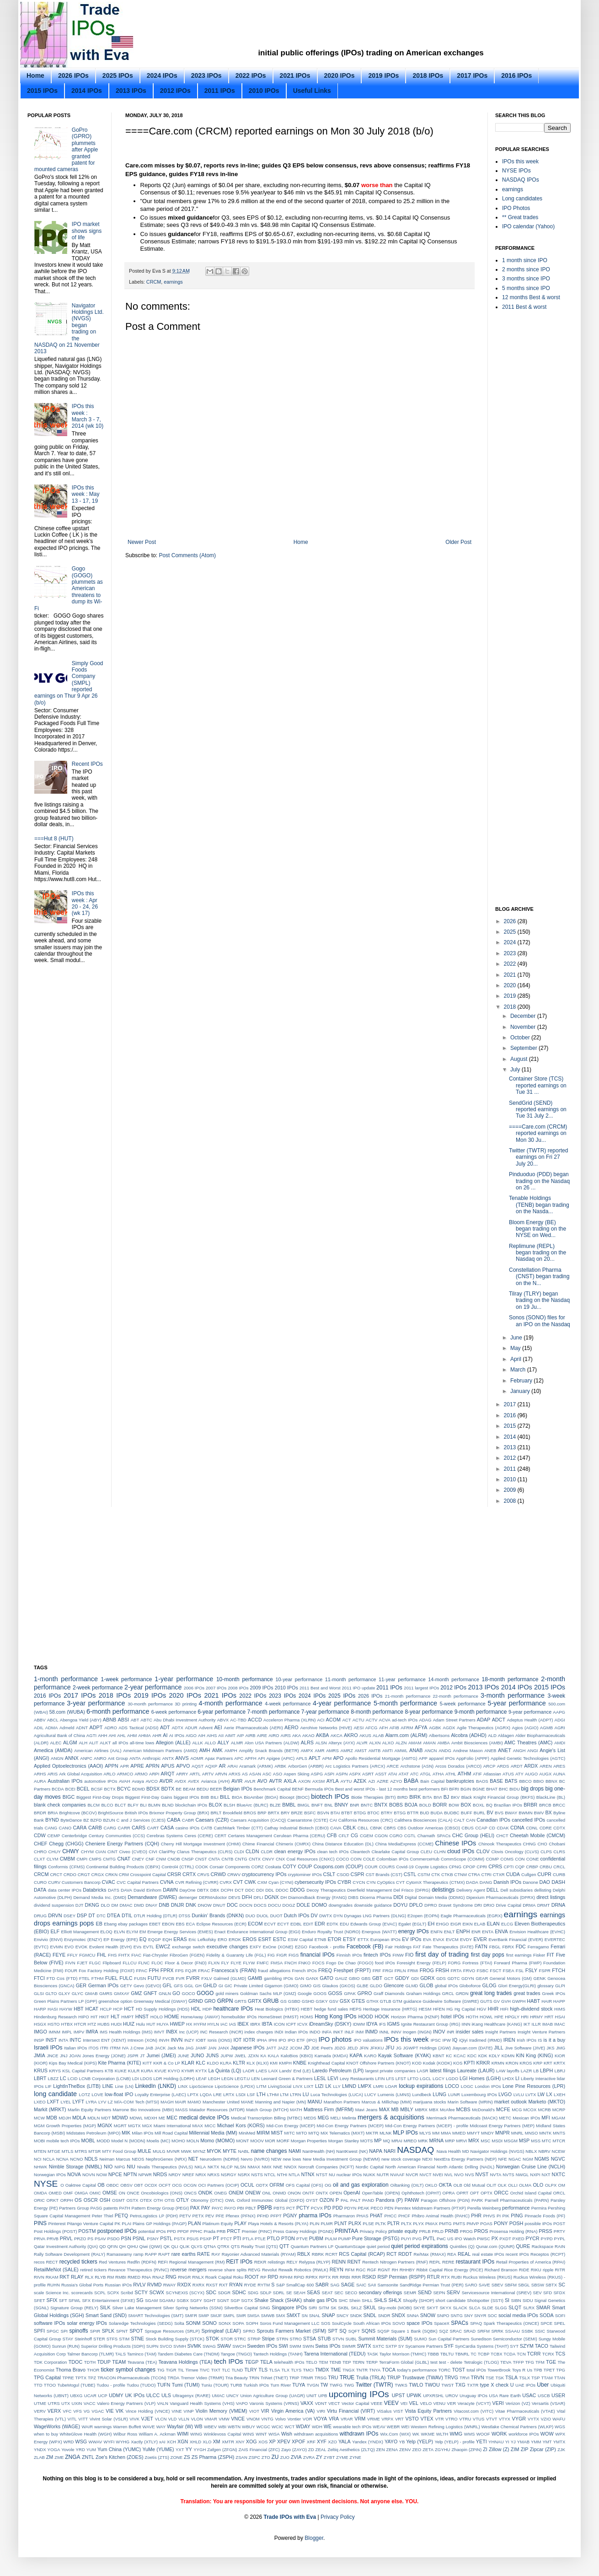  I want to click on CD, so click(492, 1827).